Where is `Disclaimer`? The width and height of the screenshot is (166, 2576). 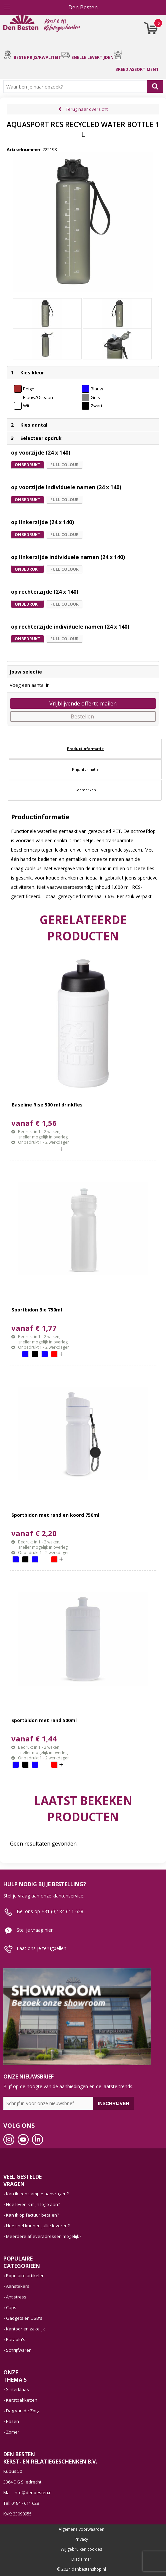
Disclaimer is located at coordinates (81, 2559).